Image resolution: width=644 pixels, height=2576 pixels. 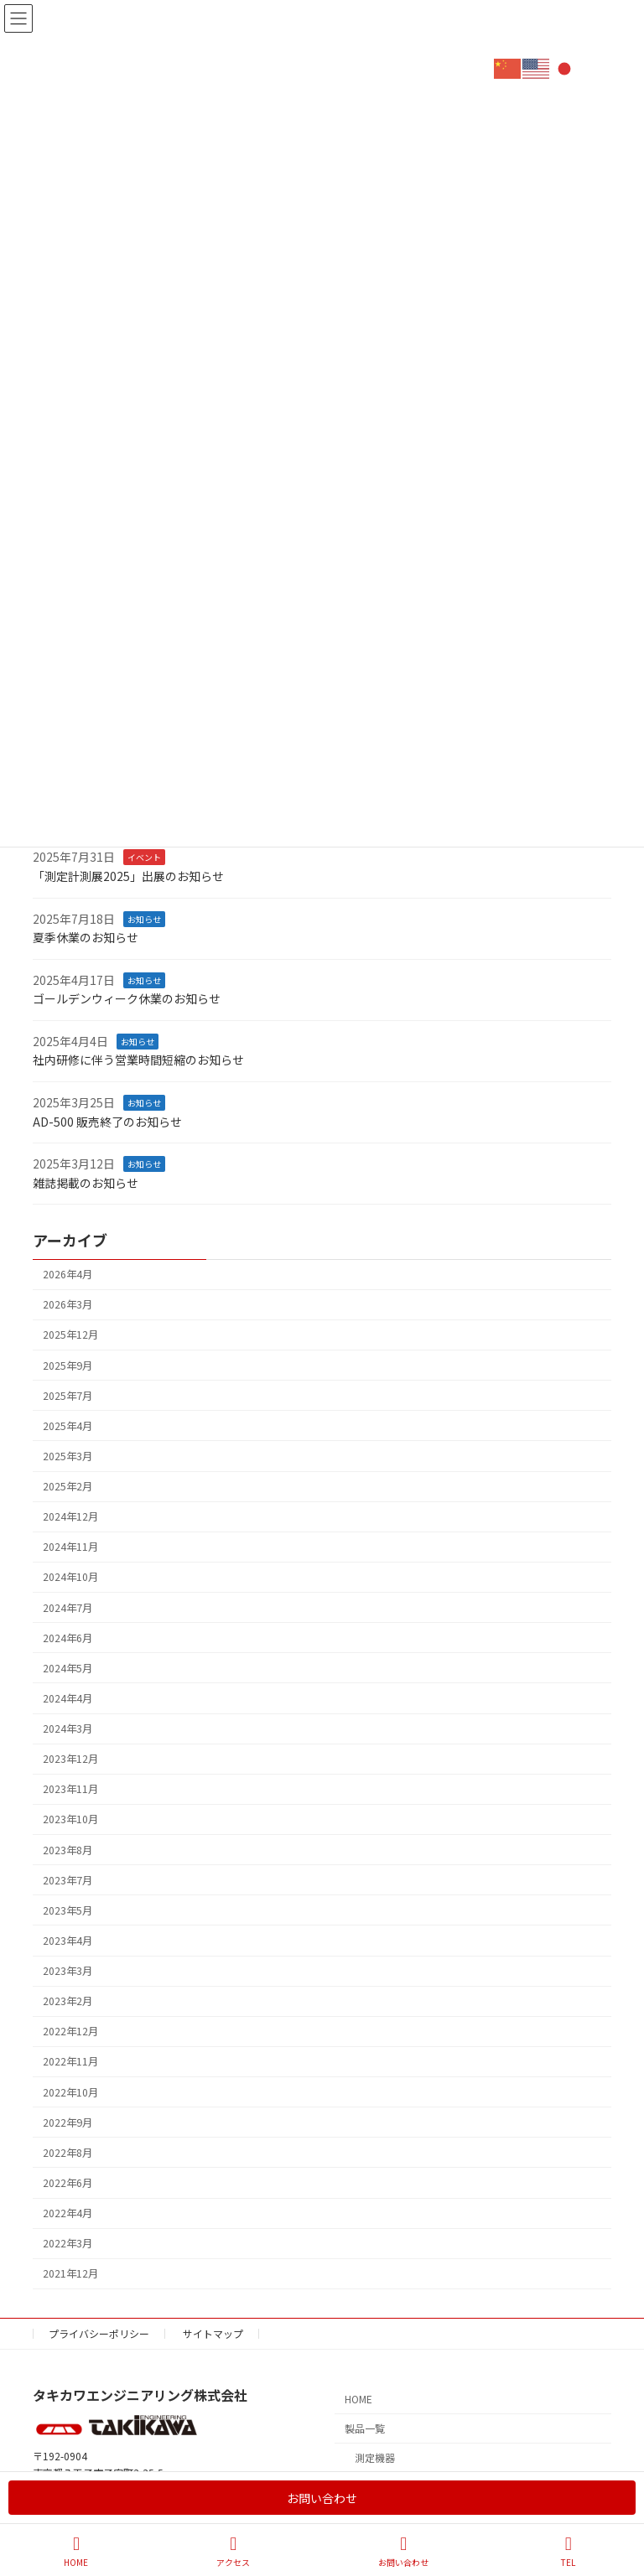 What do you see at coordinates (70, 2091) in the screenshot?
I see `2022年10月` at bounding box center [70, 2091].